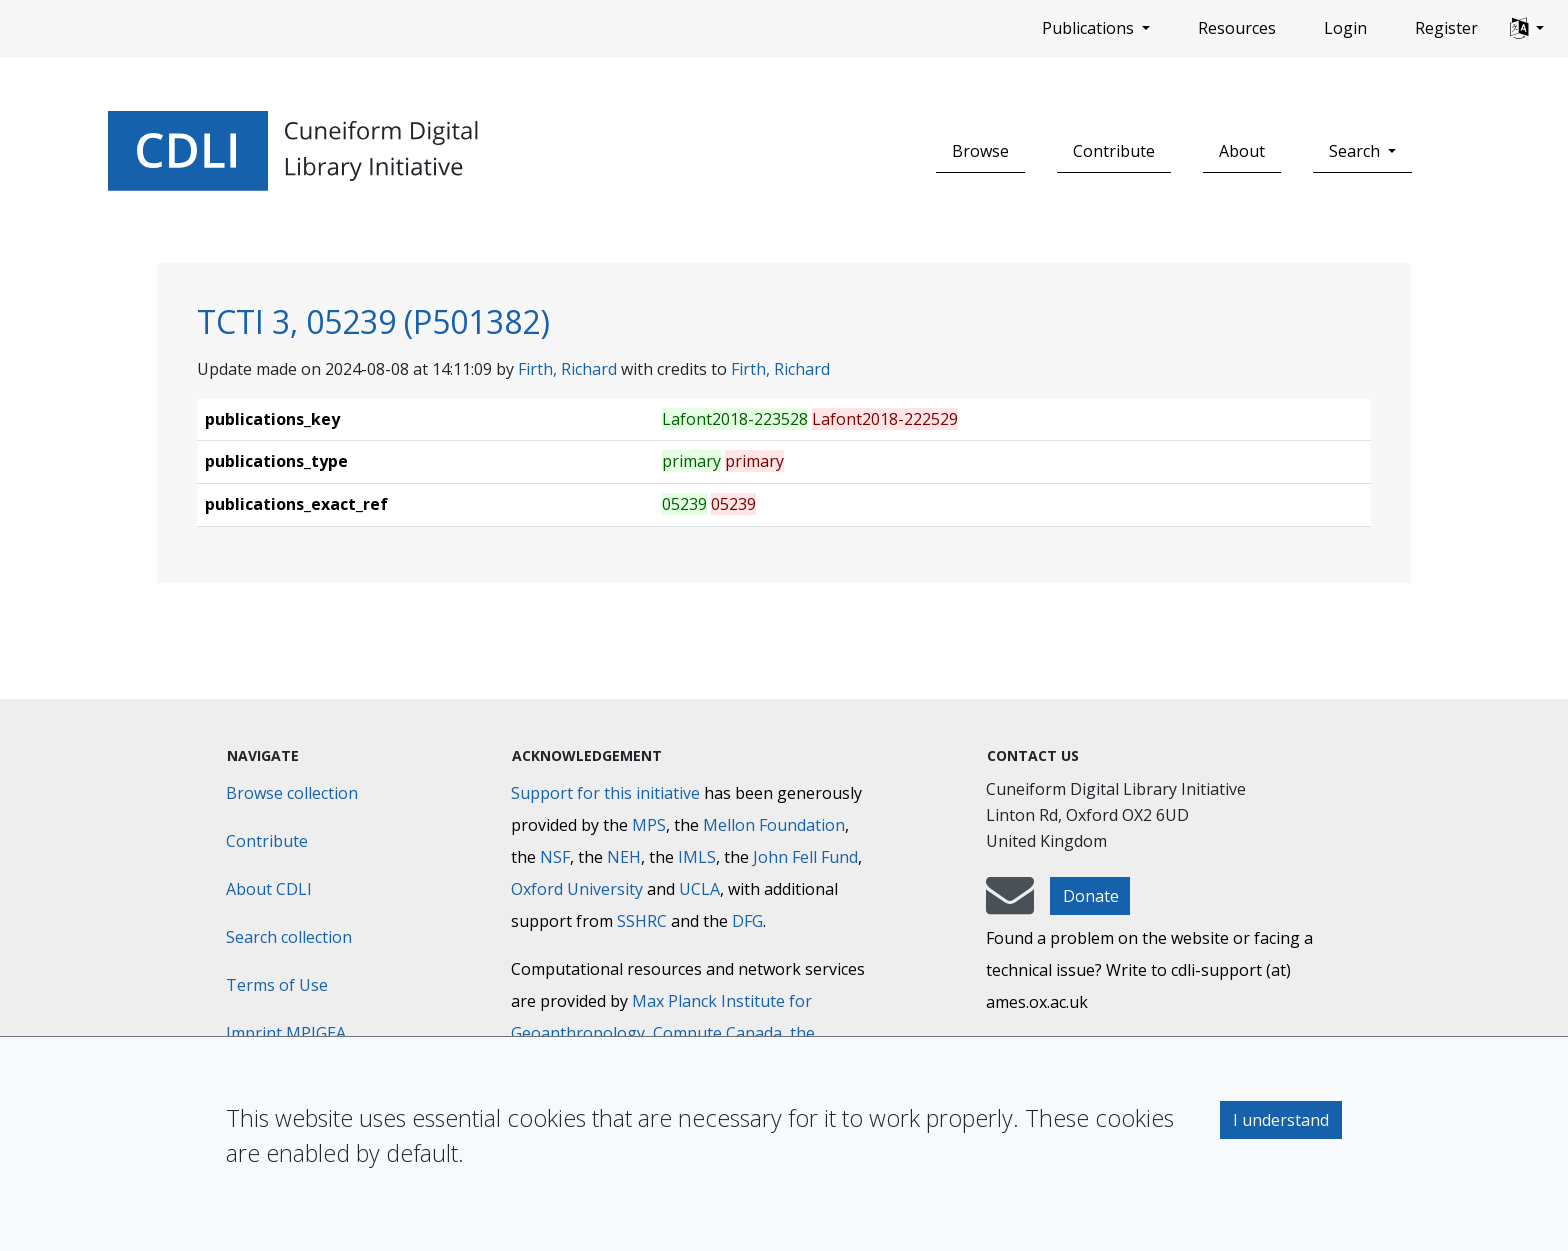 This screenshot has height=1251, width=1568. What do you see at coordinates (980, 151) in the screenshot?
I see `Browse` at bounding box center [980, 151].